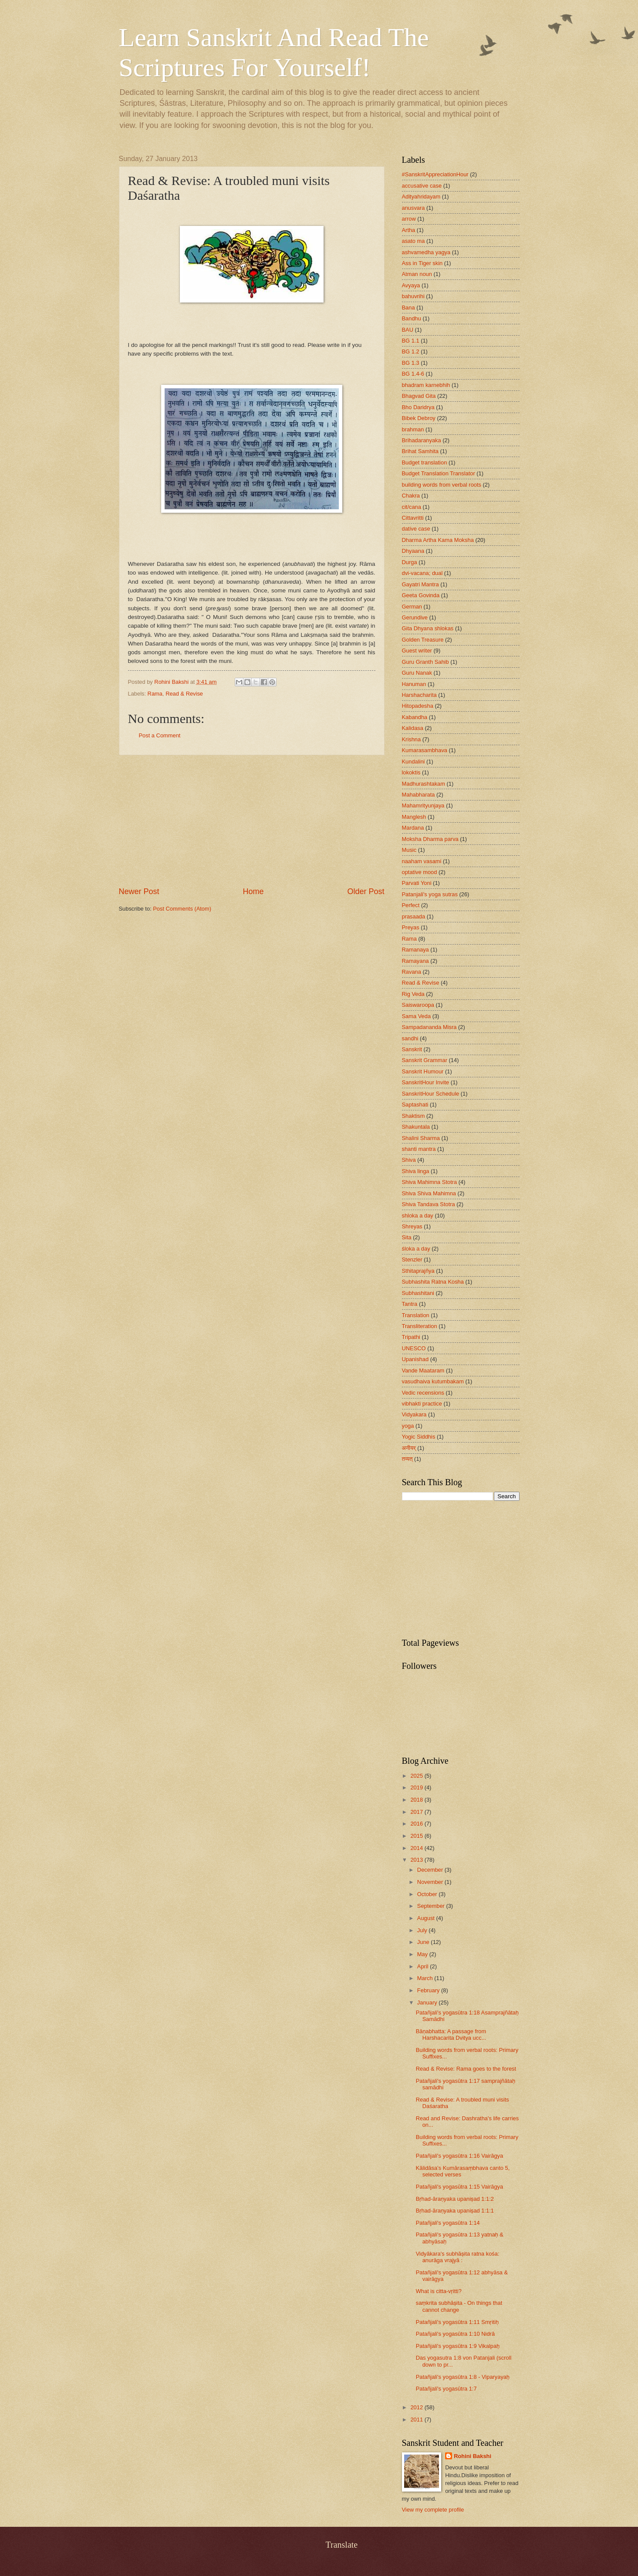 The width and height of the screenshot is (638, 2576). Describe the element at coordinates (407, 329) in the screenshot. I see `BAU` at that location.